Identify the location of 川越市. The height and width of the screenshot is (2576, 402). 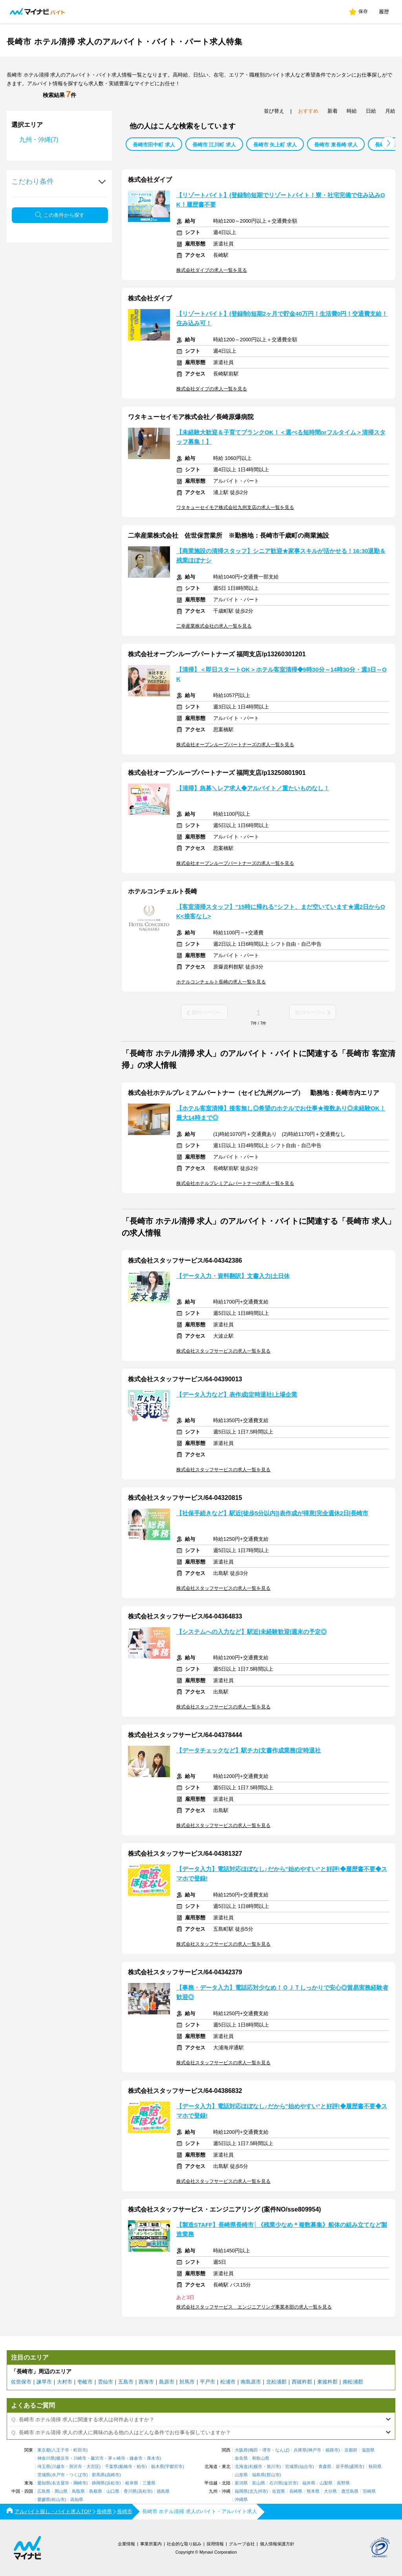
(58, 2466).